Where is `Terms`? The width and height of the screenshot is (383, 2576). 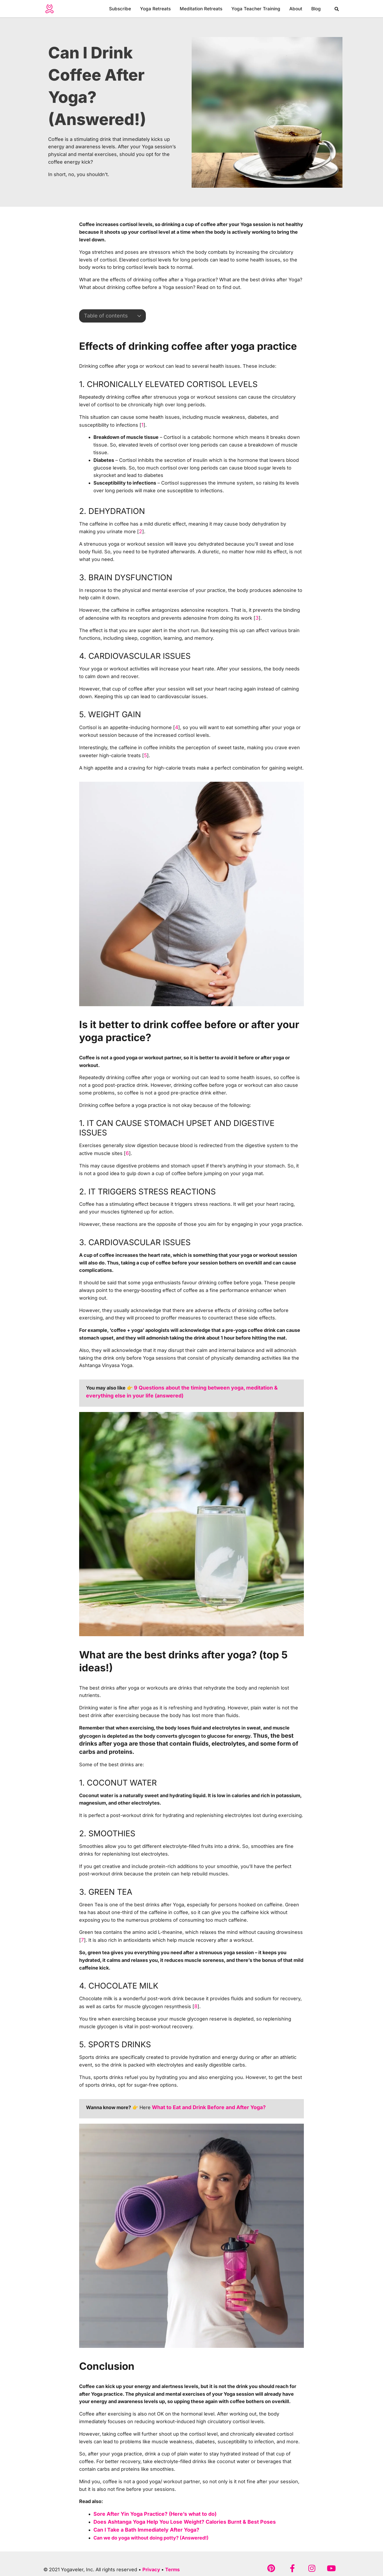
Terms is located at coordinates (172, 2565).